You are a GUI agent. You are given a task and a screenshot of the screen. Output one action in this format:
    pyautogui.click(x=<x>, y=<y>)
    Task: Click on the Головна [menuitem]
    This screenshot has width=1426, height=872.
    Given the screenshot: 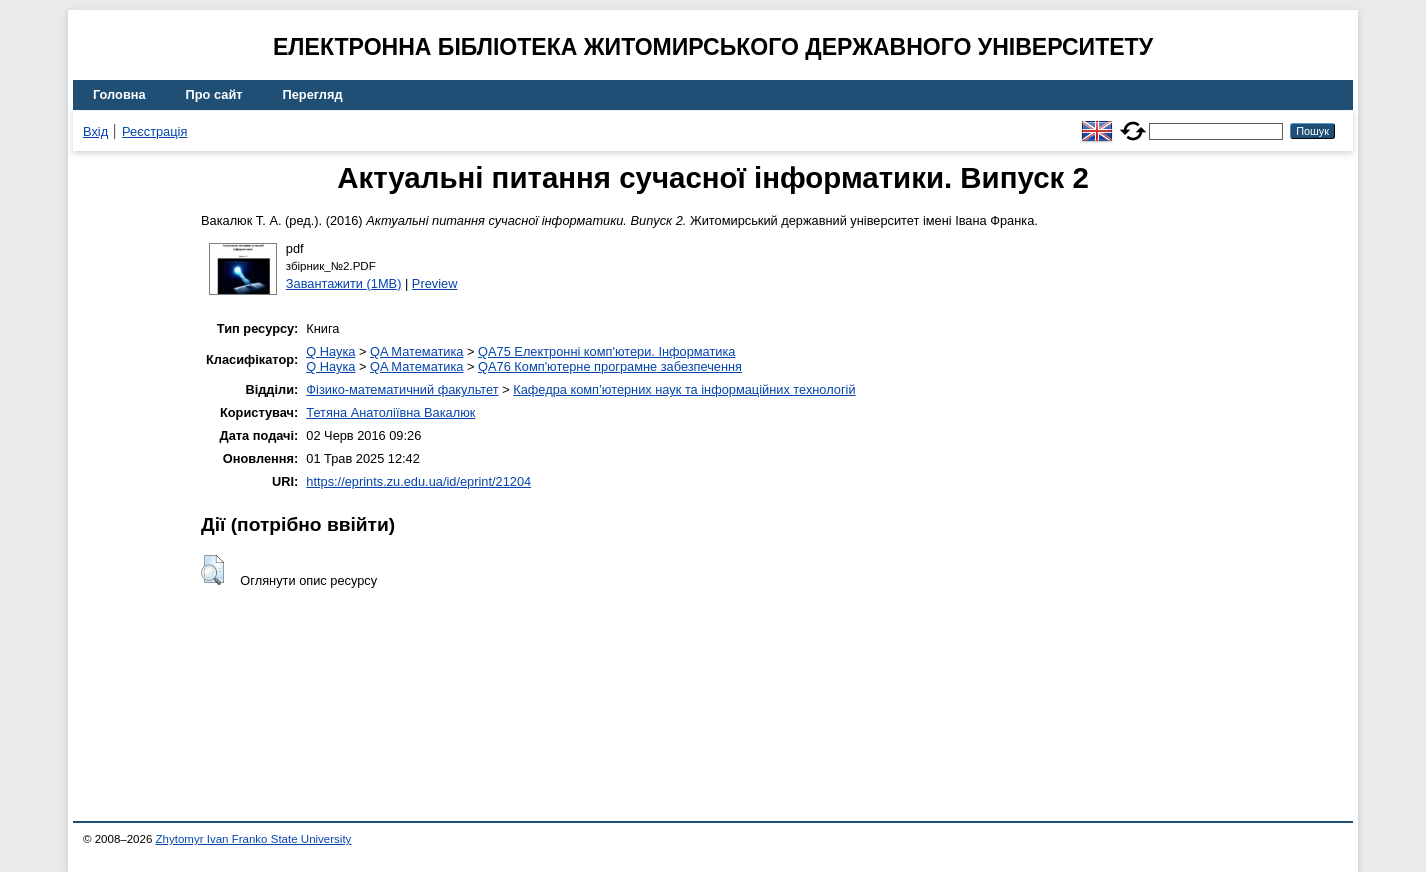 What is the action you would take?
    pyautogui.click(x=119, y=94)
    